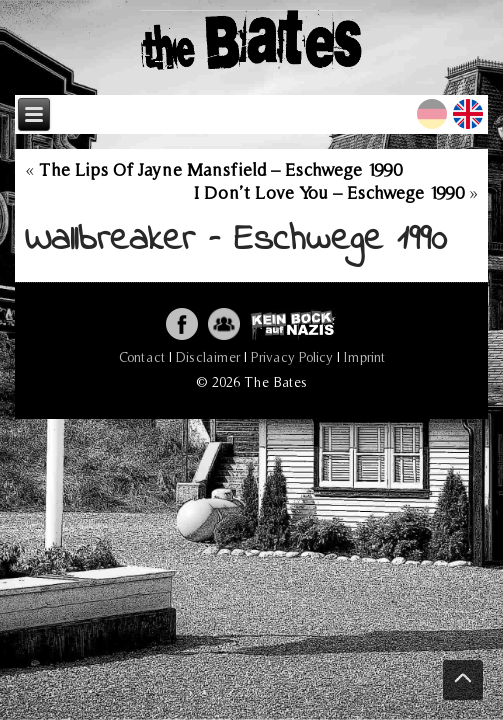 The width and height of the screenshot is (503, 720). Describe the element at coordinates (142, 357) in the screenshot. I see `Contact` at that location.